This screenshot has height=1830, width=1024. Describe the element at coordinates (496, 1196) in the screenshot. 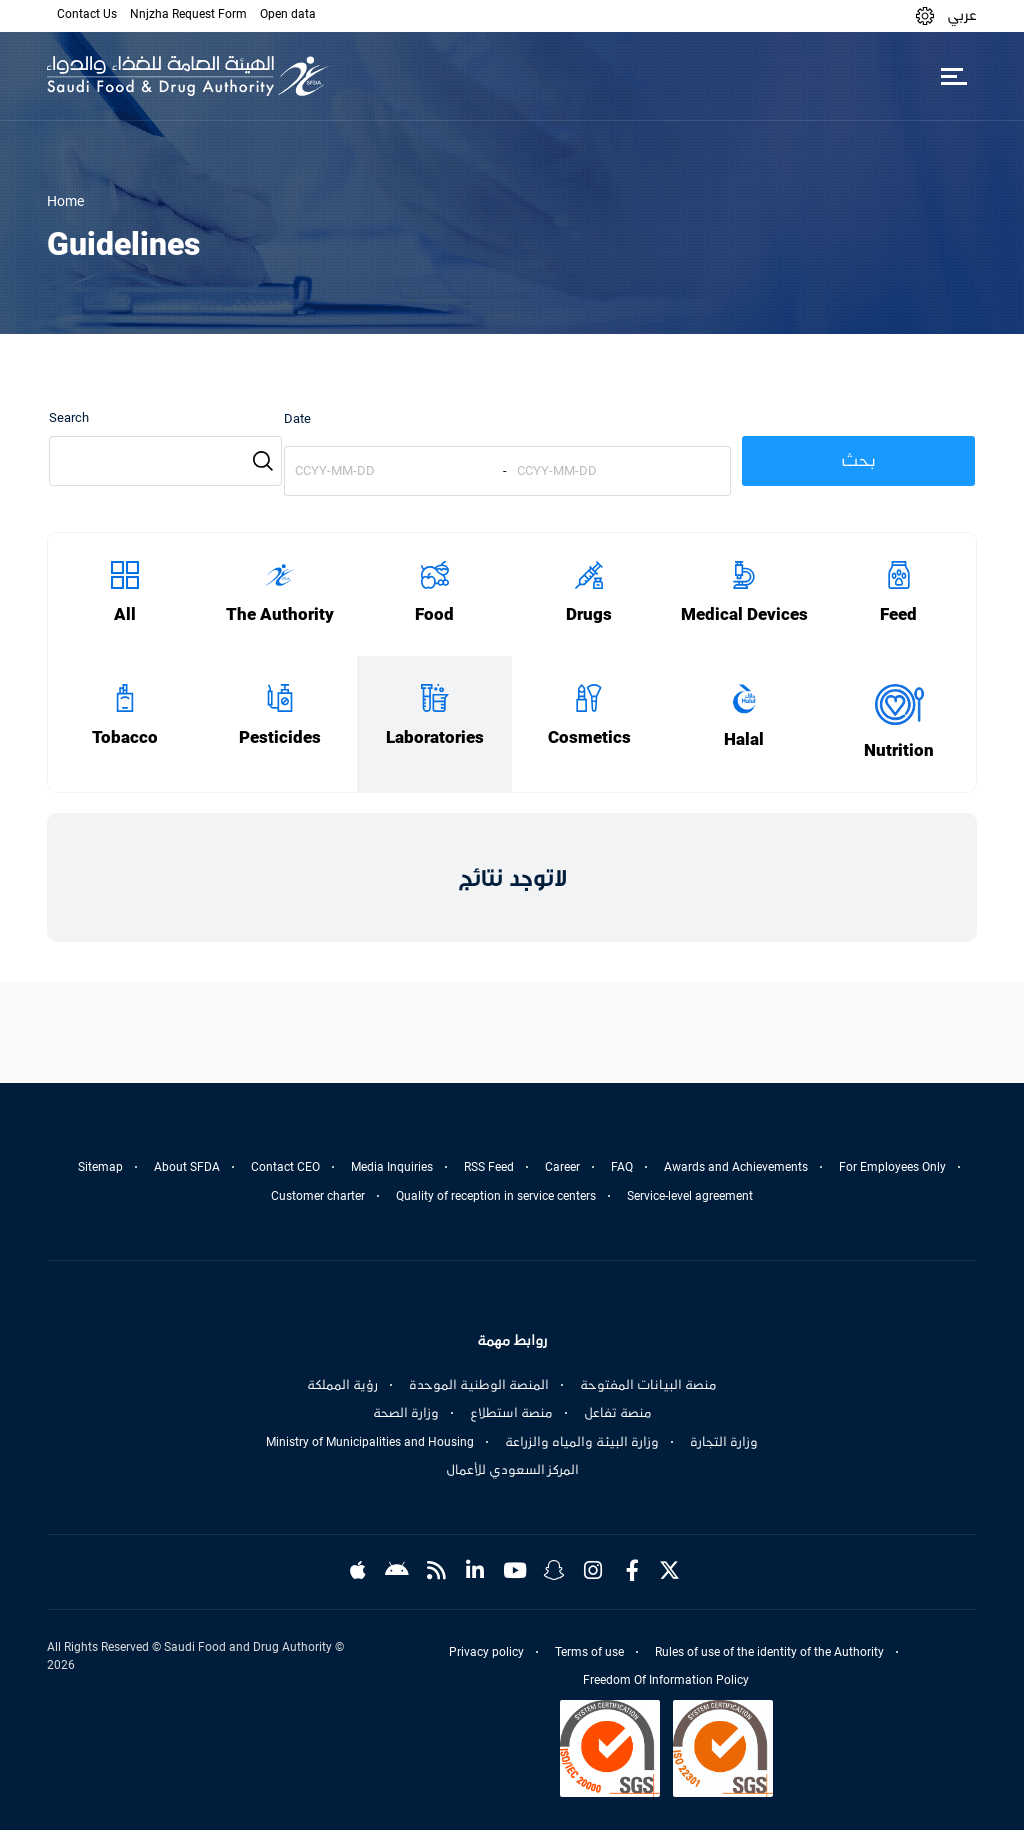

I see `Quality of reception in service centers` at that location.